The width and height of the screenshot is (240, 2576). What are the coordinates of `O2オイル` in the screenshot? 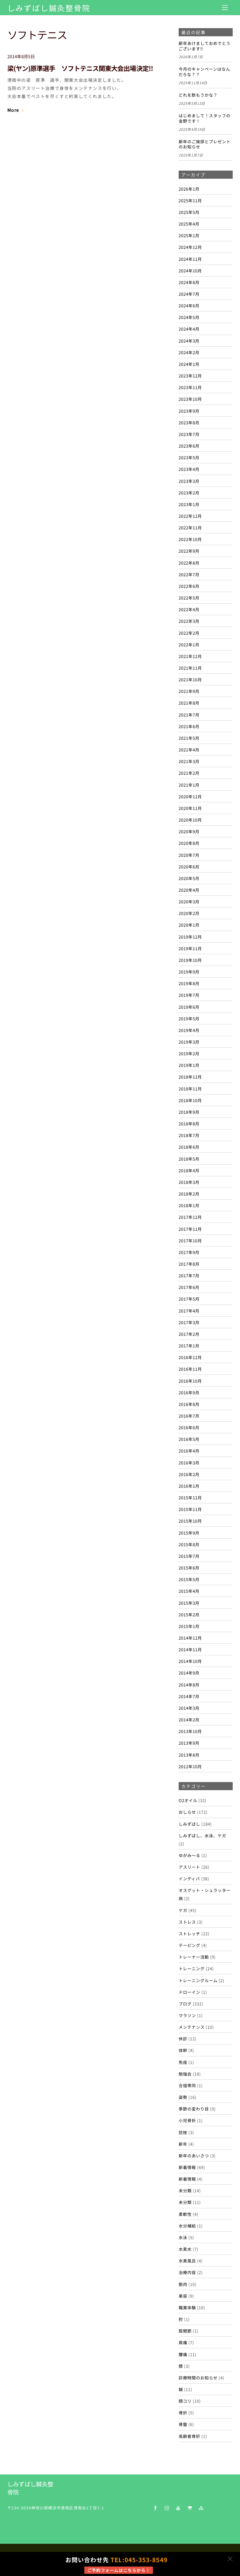 It's located at (188, 1800).